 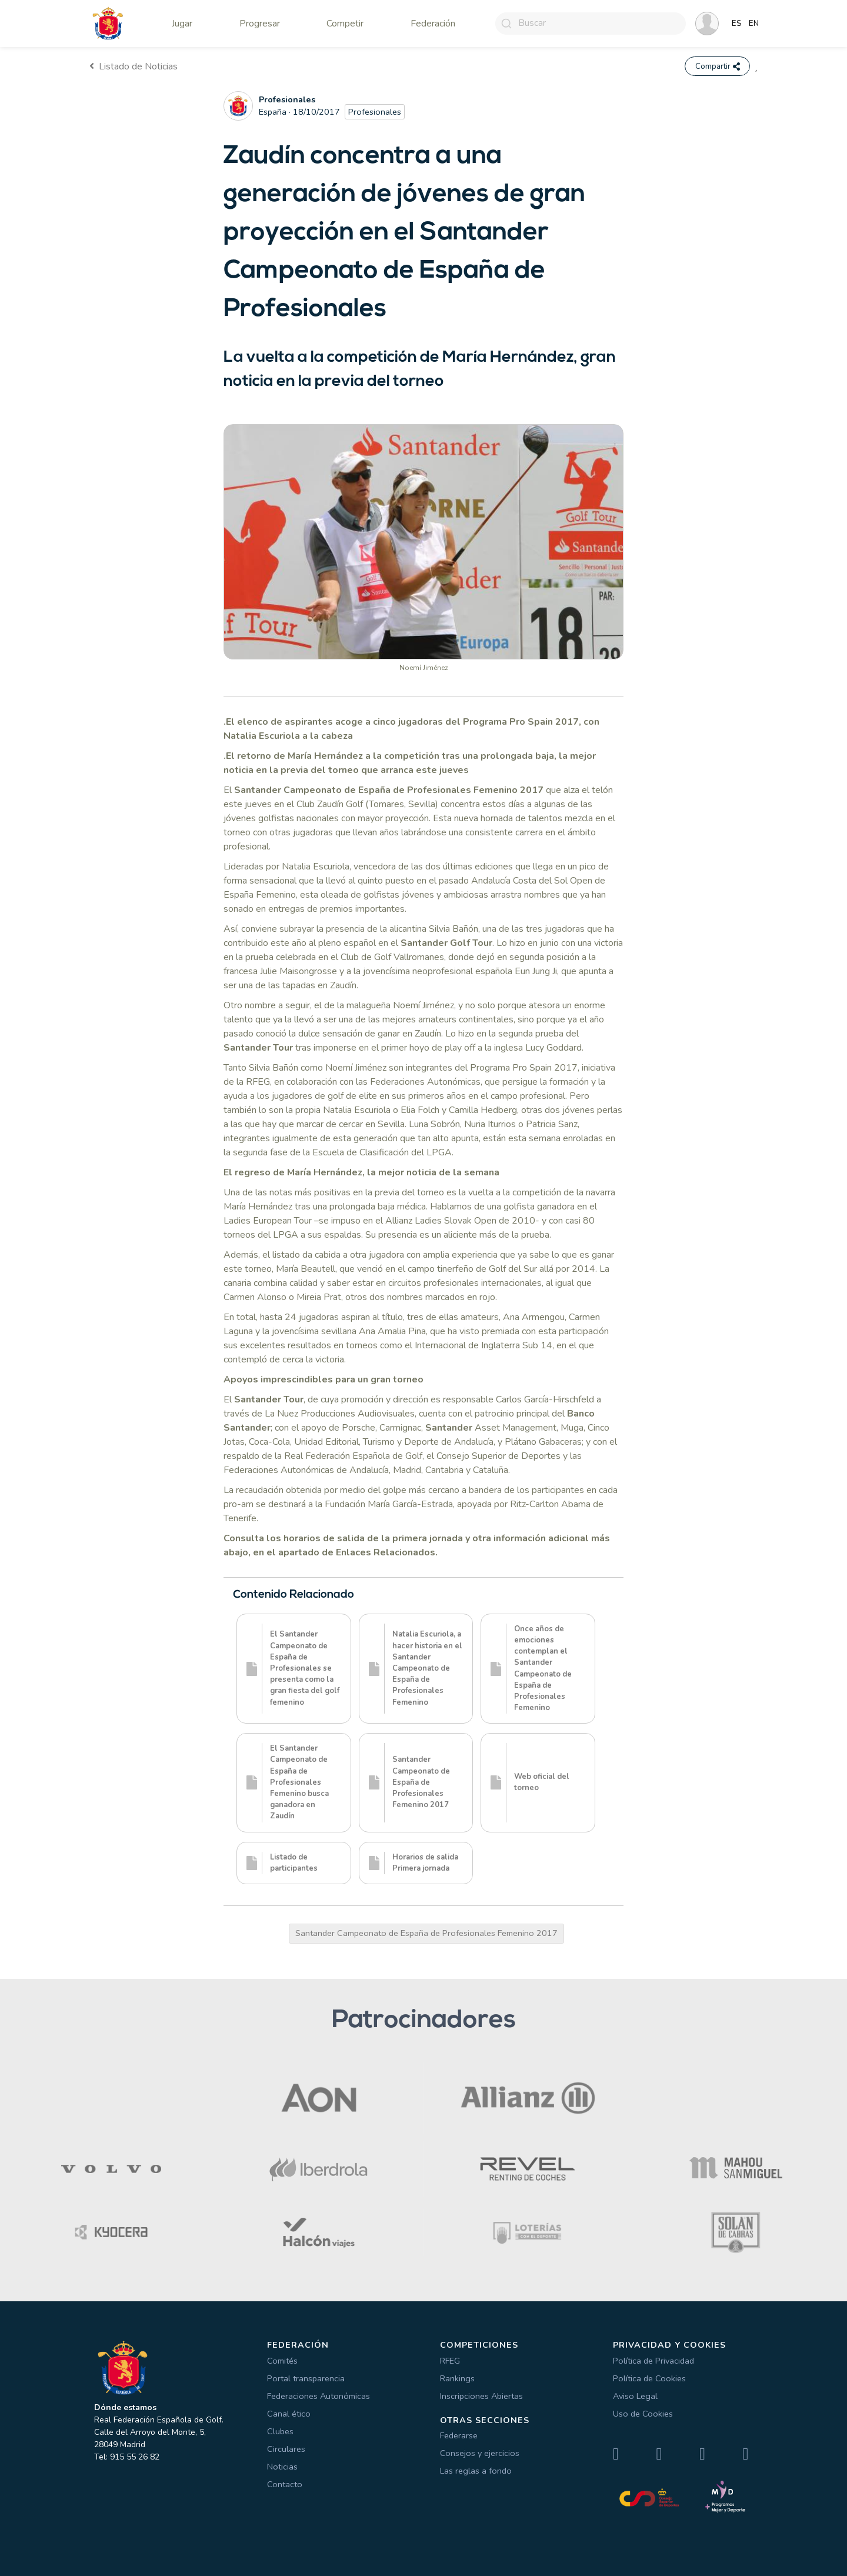 What do you see at coordinates (306, 2378) in the screenshot?
I see `Portal transparencia` at bounding box center [306, 2378].